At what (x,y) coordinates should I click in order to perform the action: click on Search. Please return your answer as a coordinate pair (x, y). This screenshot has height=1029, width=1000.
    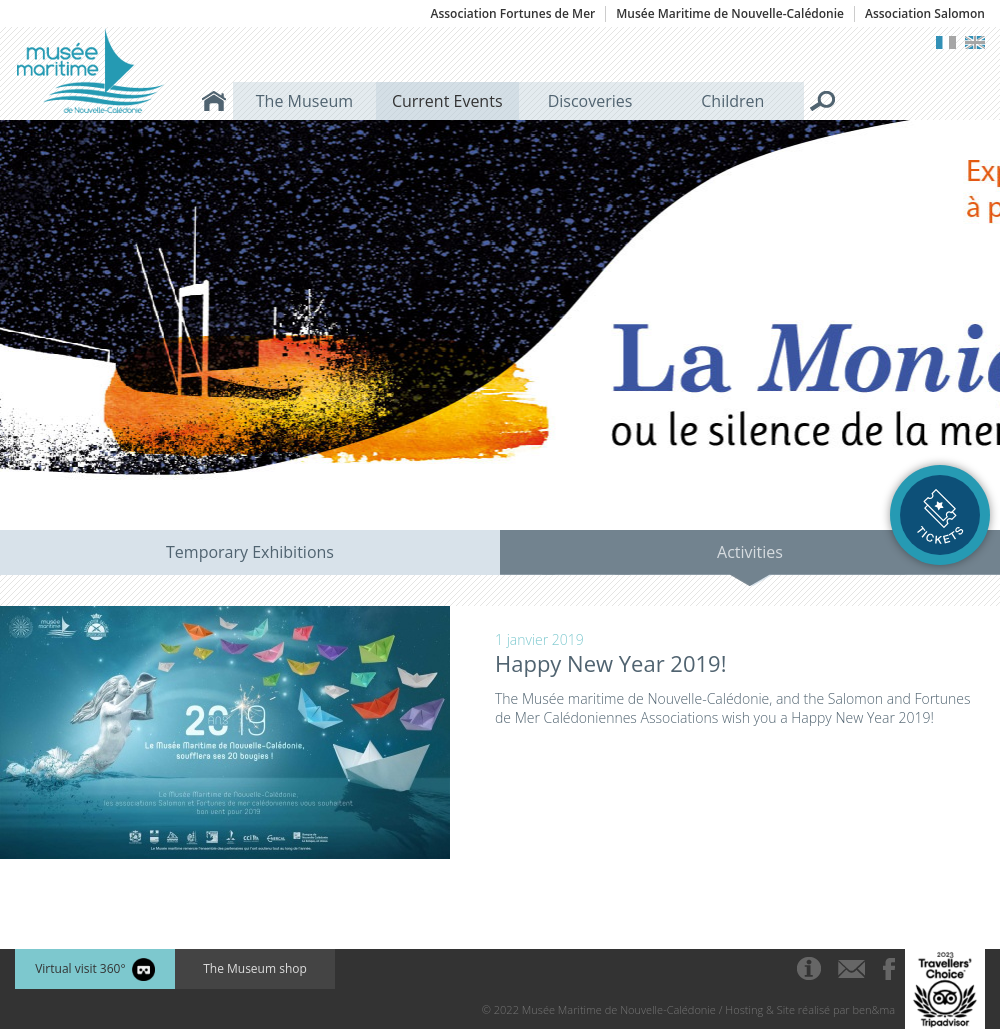
    Looking at the image, I should click on (823, 101).